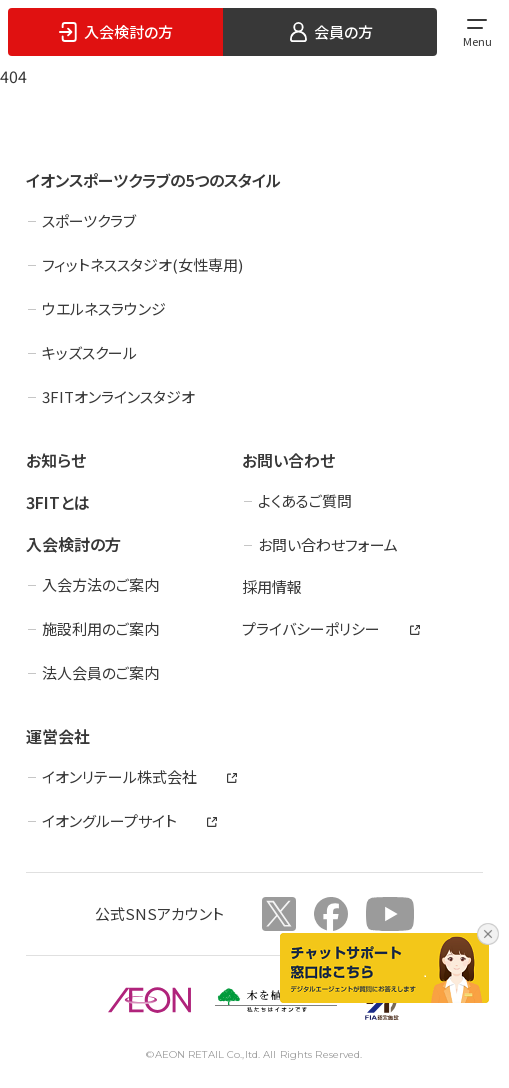  Describe the element at coordinates (328, 544) in the screenshot. I see `お問い合わせフォーム` at that location.